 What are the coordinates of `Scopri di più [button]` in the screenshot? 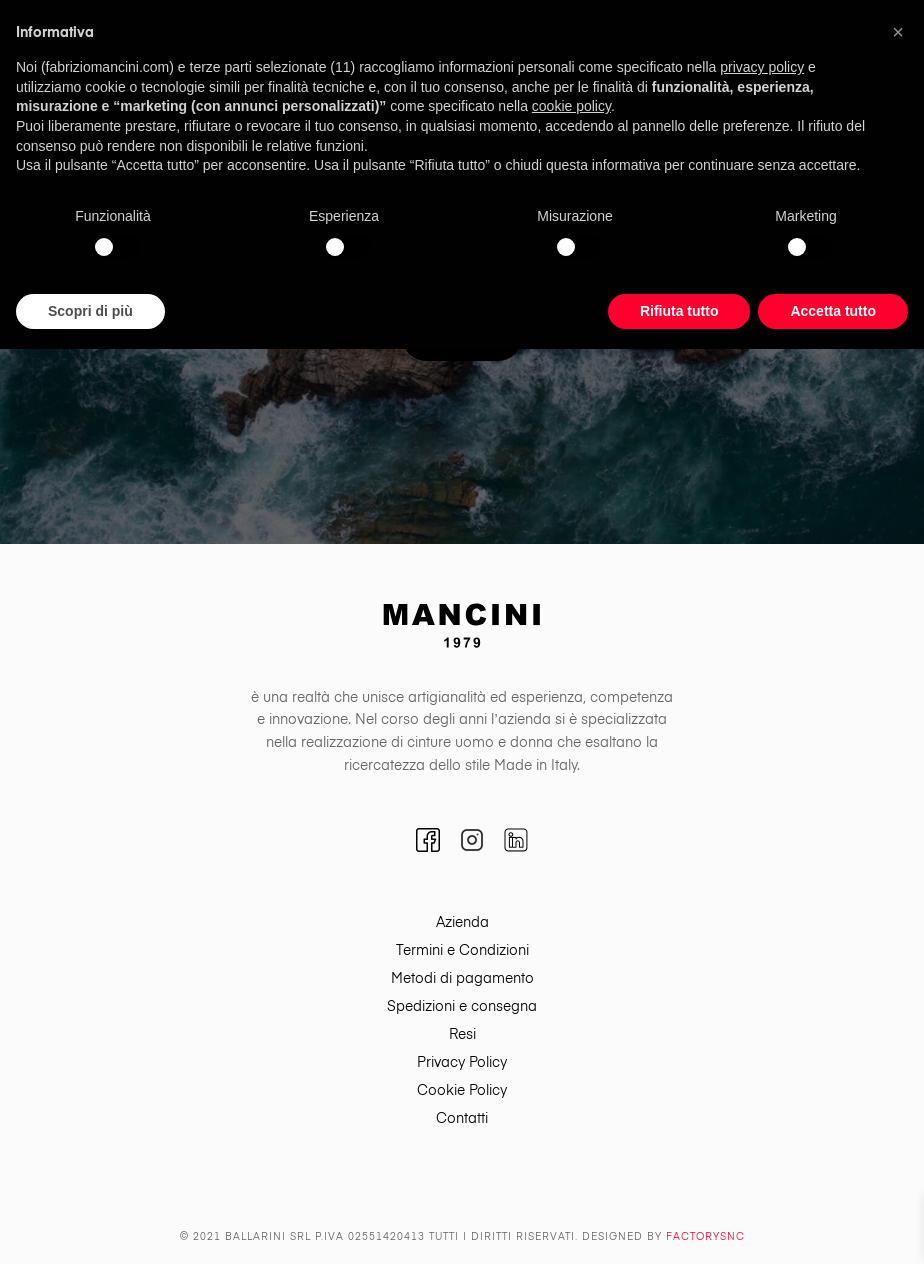 It's located at (90, 311).